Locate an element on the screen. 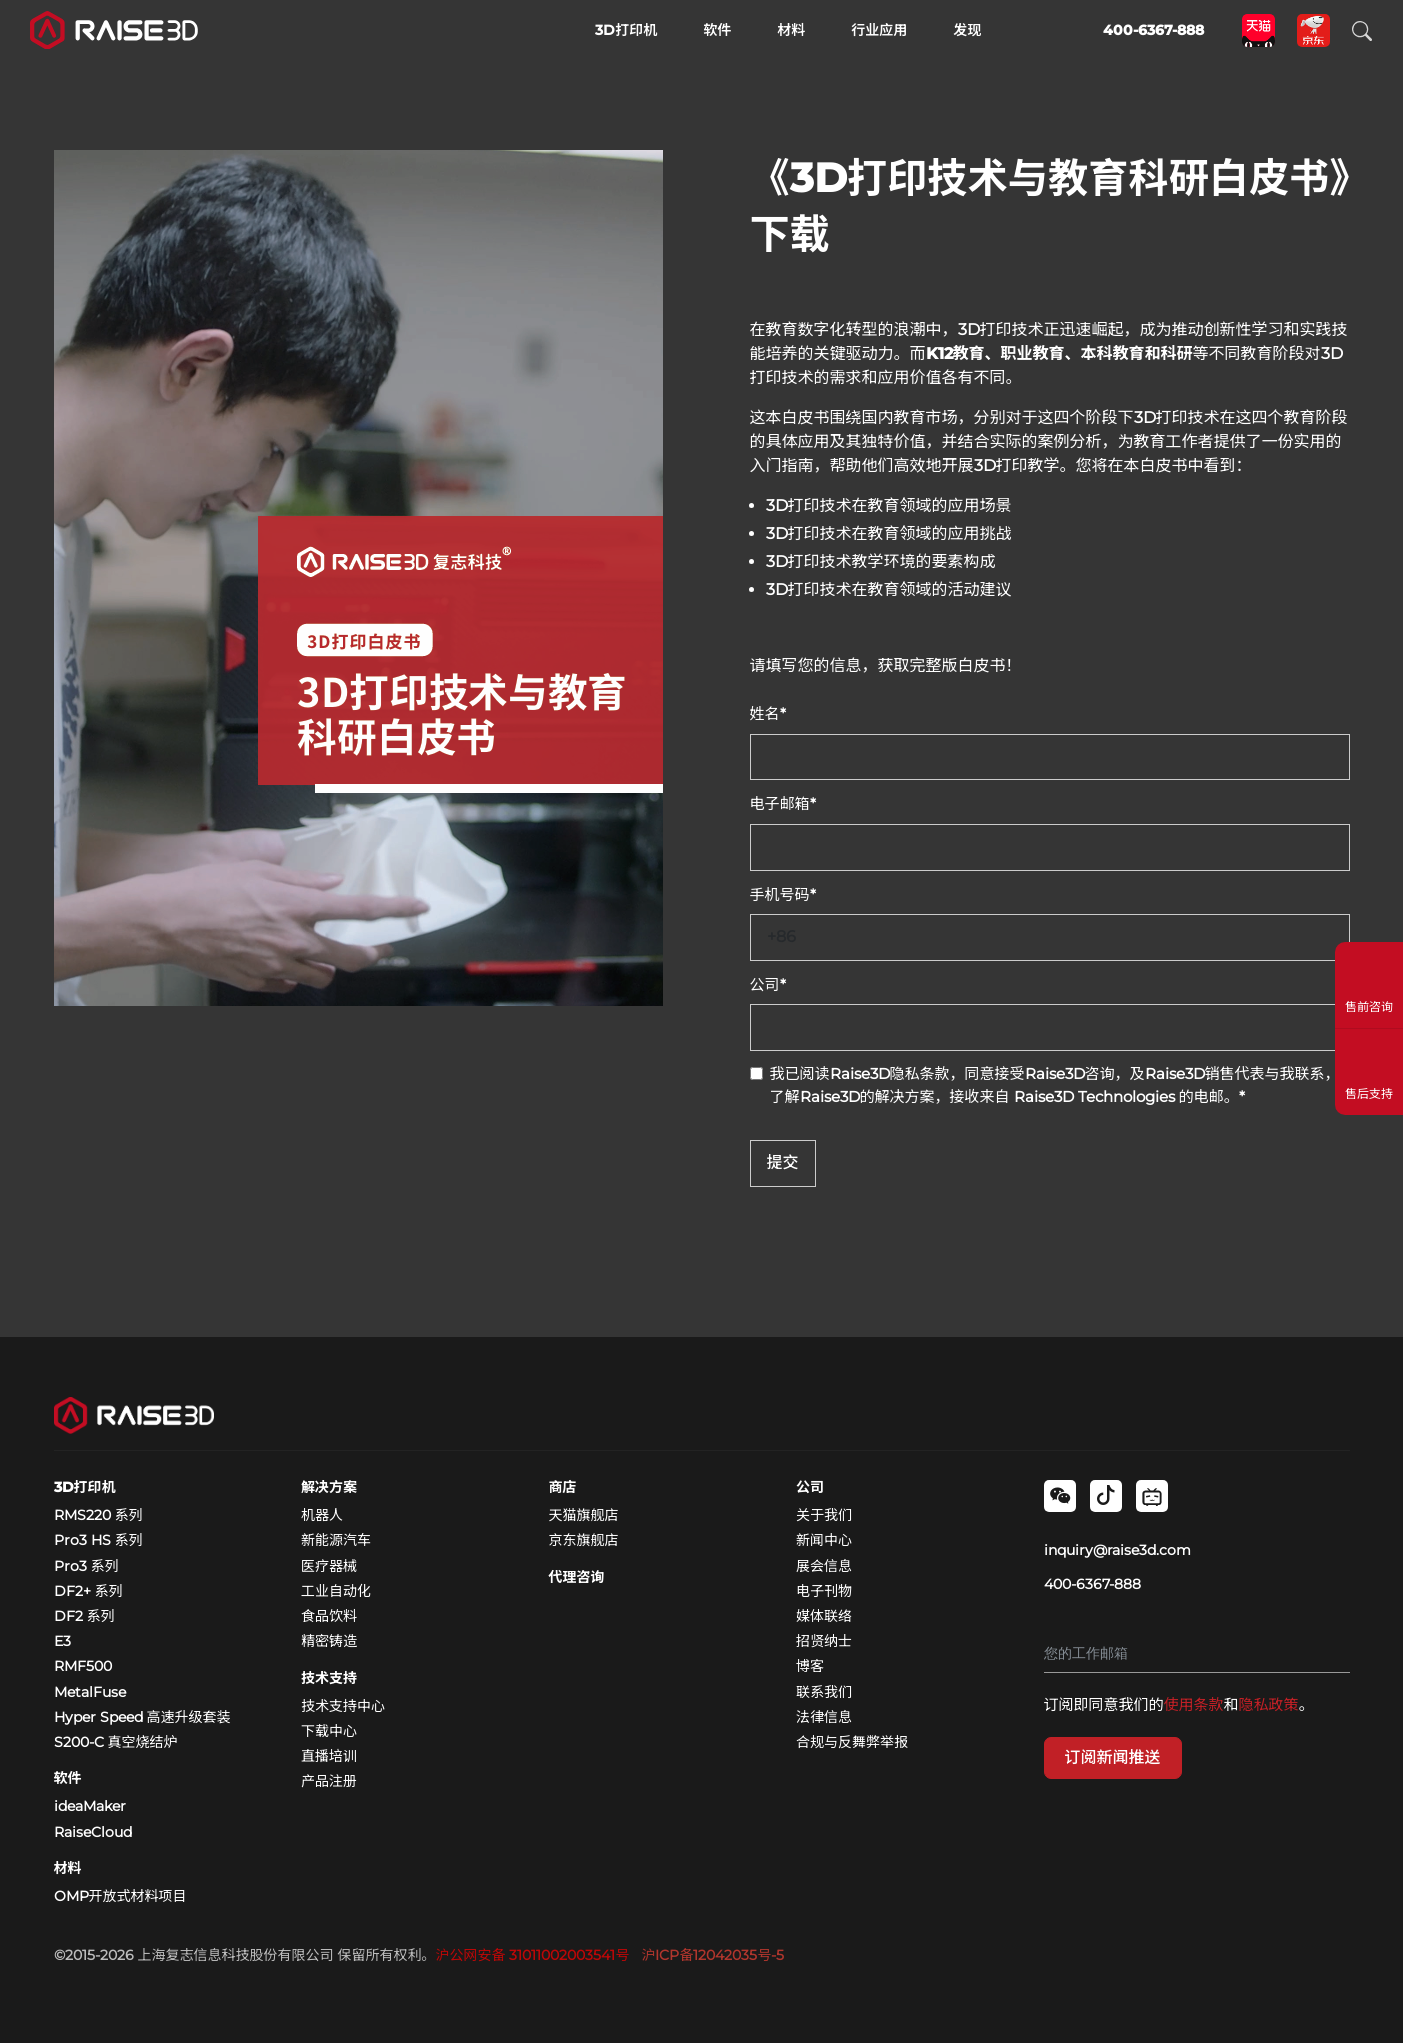  材料 is located at coordinates (68, 1868).